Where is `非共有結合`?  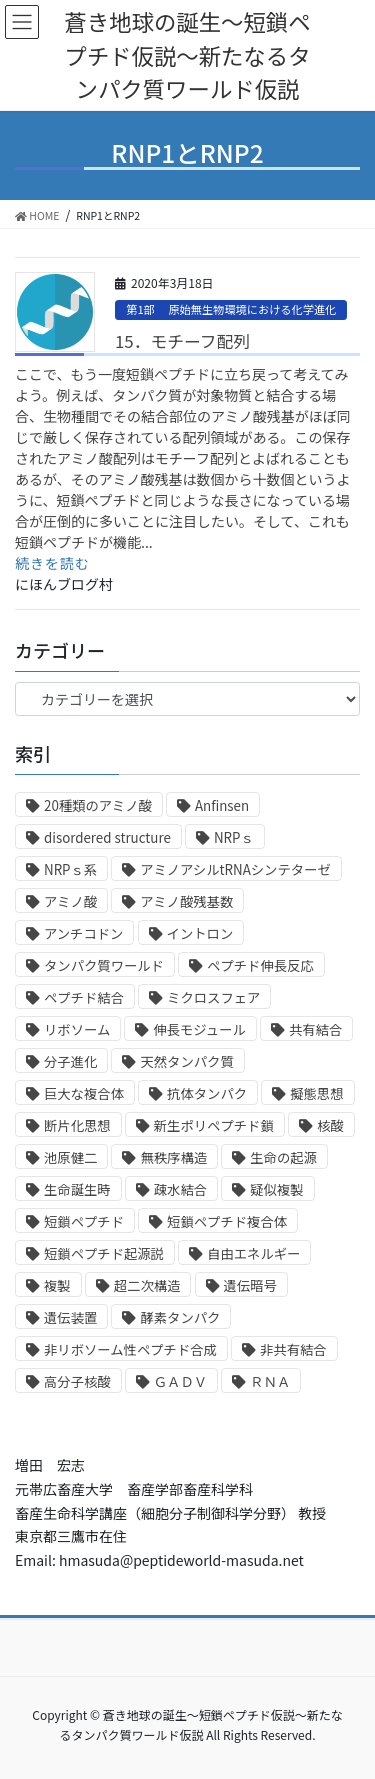
非共有結合 is located at coordinates (293, 1349).